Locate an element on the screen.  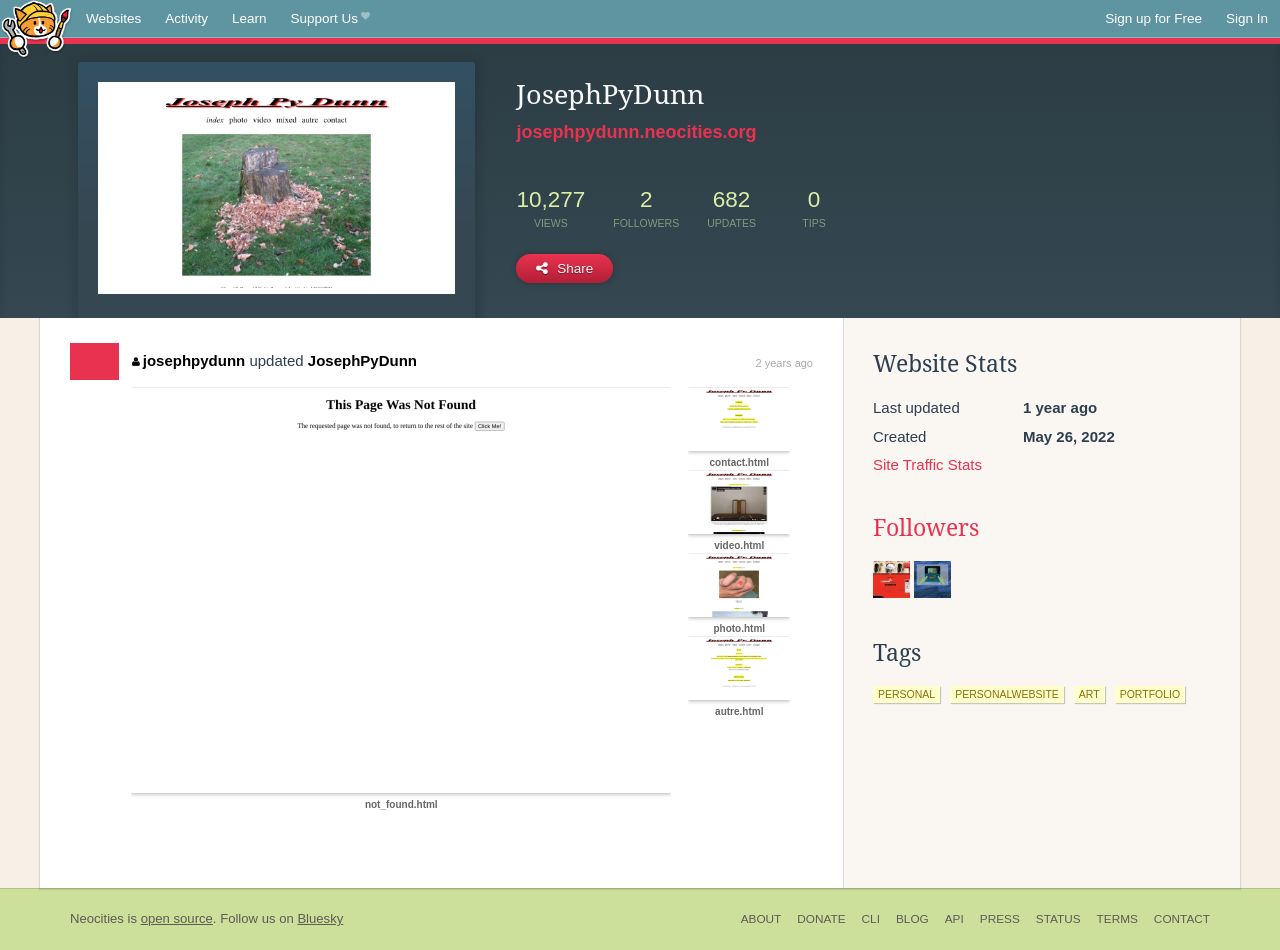
Terms is located at coordinates (1117, 919).